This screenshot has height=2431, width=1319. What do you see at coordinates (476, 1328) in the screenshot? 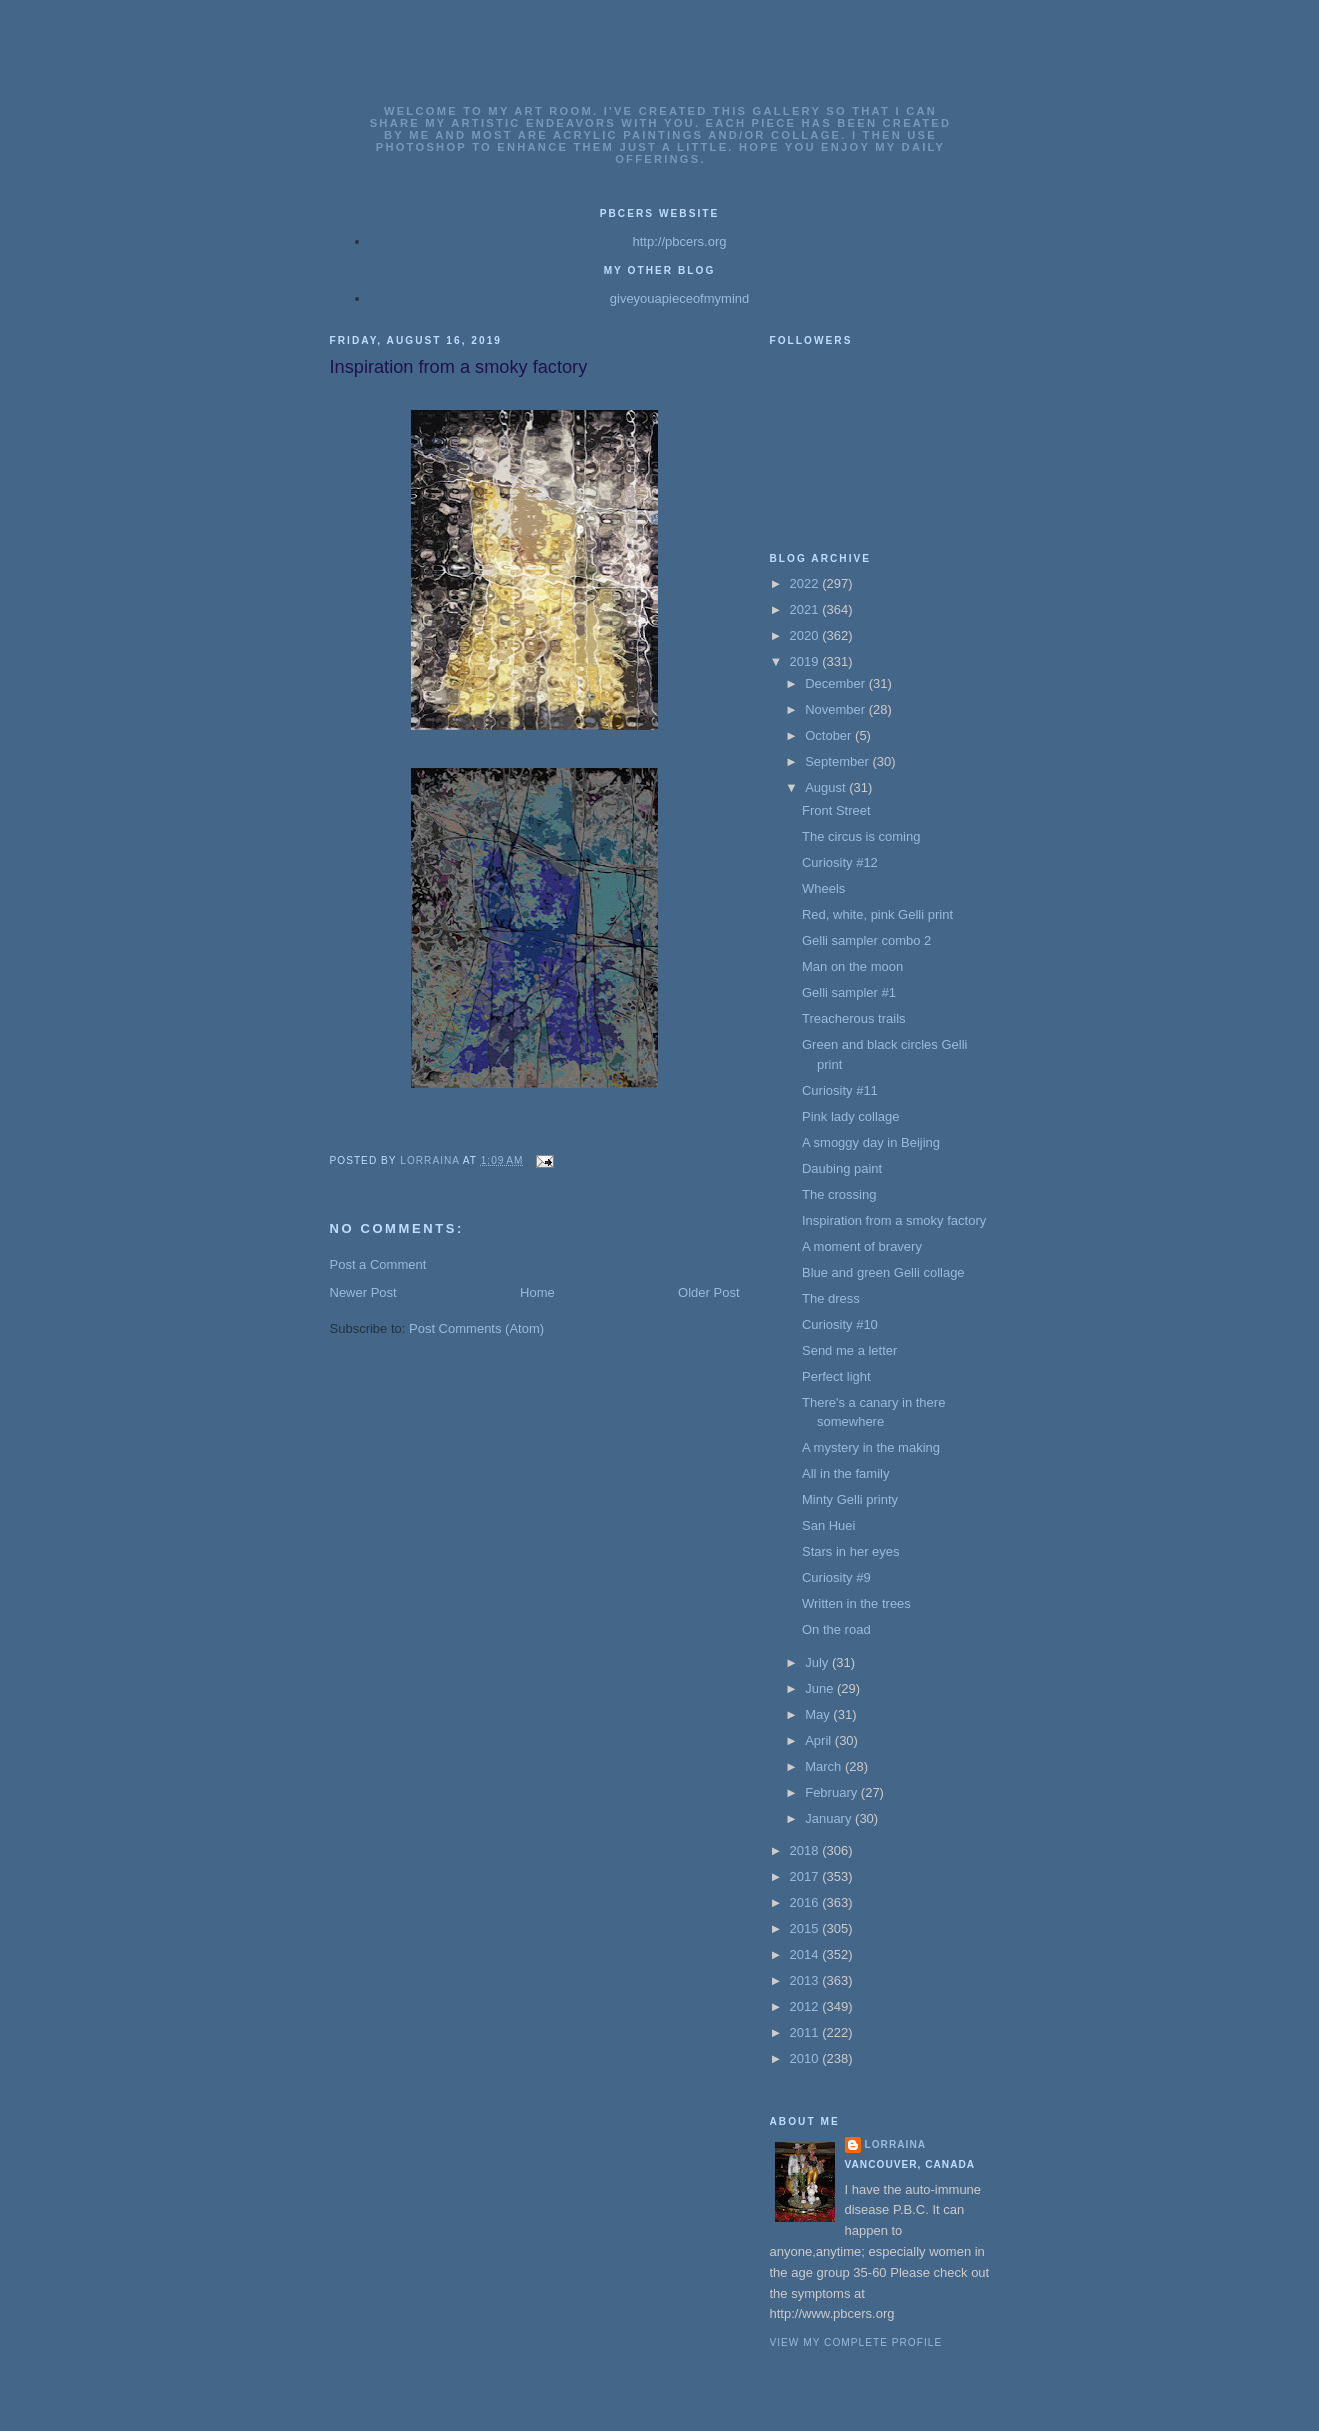
I see `Post Comments (Atom)` at bounding box center [476, 1328].